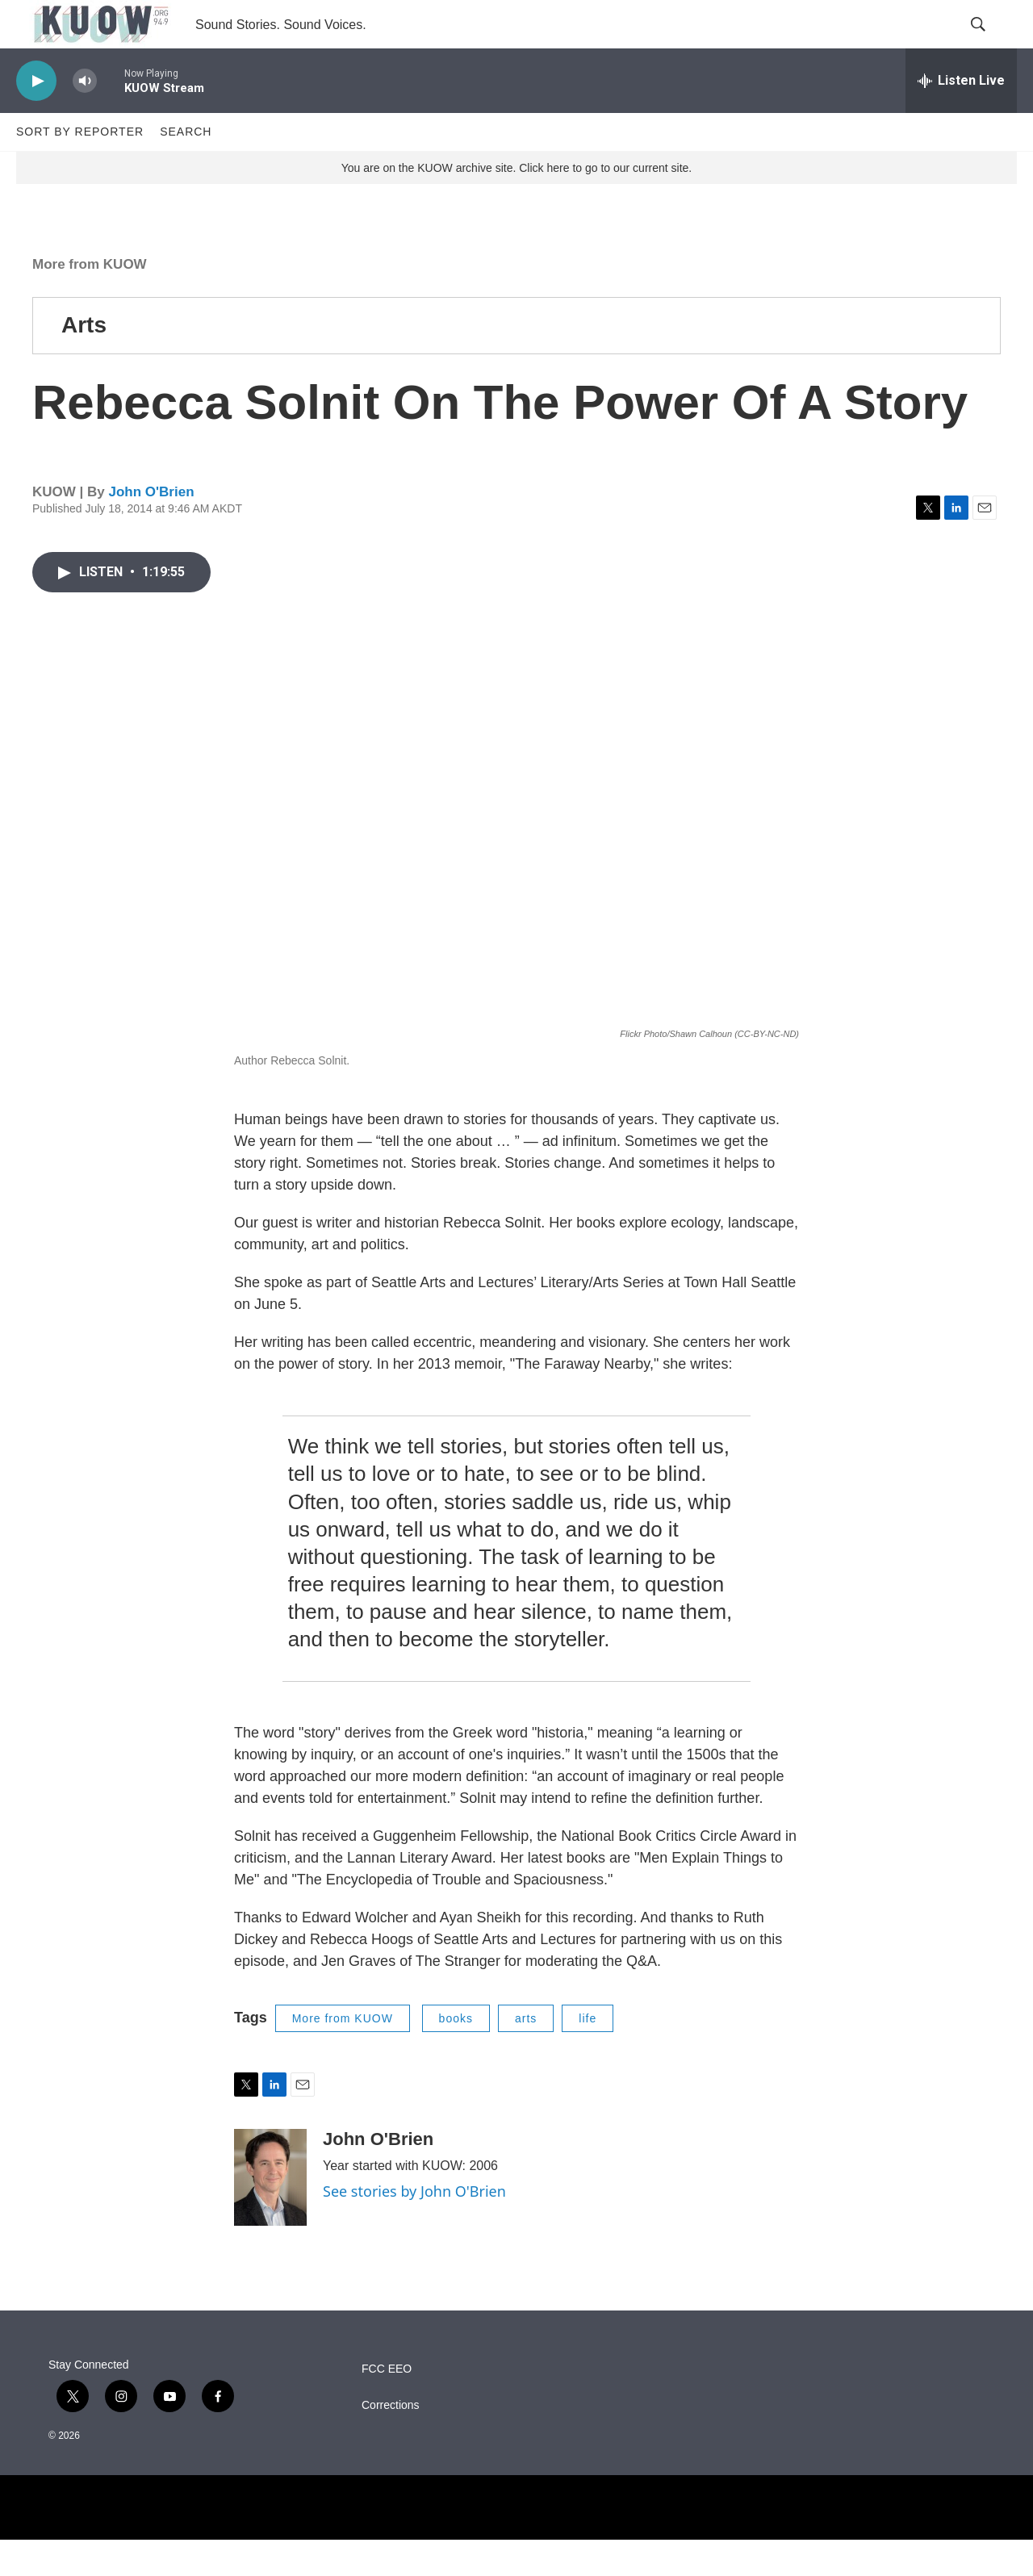 The width and height of the screenshot is (1033, 2576). What do you see at coordinates (89, 300) in the screenshot?
I see `More from KUOW` at bounding box center [89, 300].